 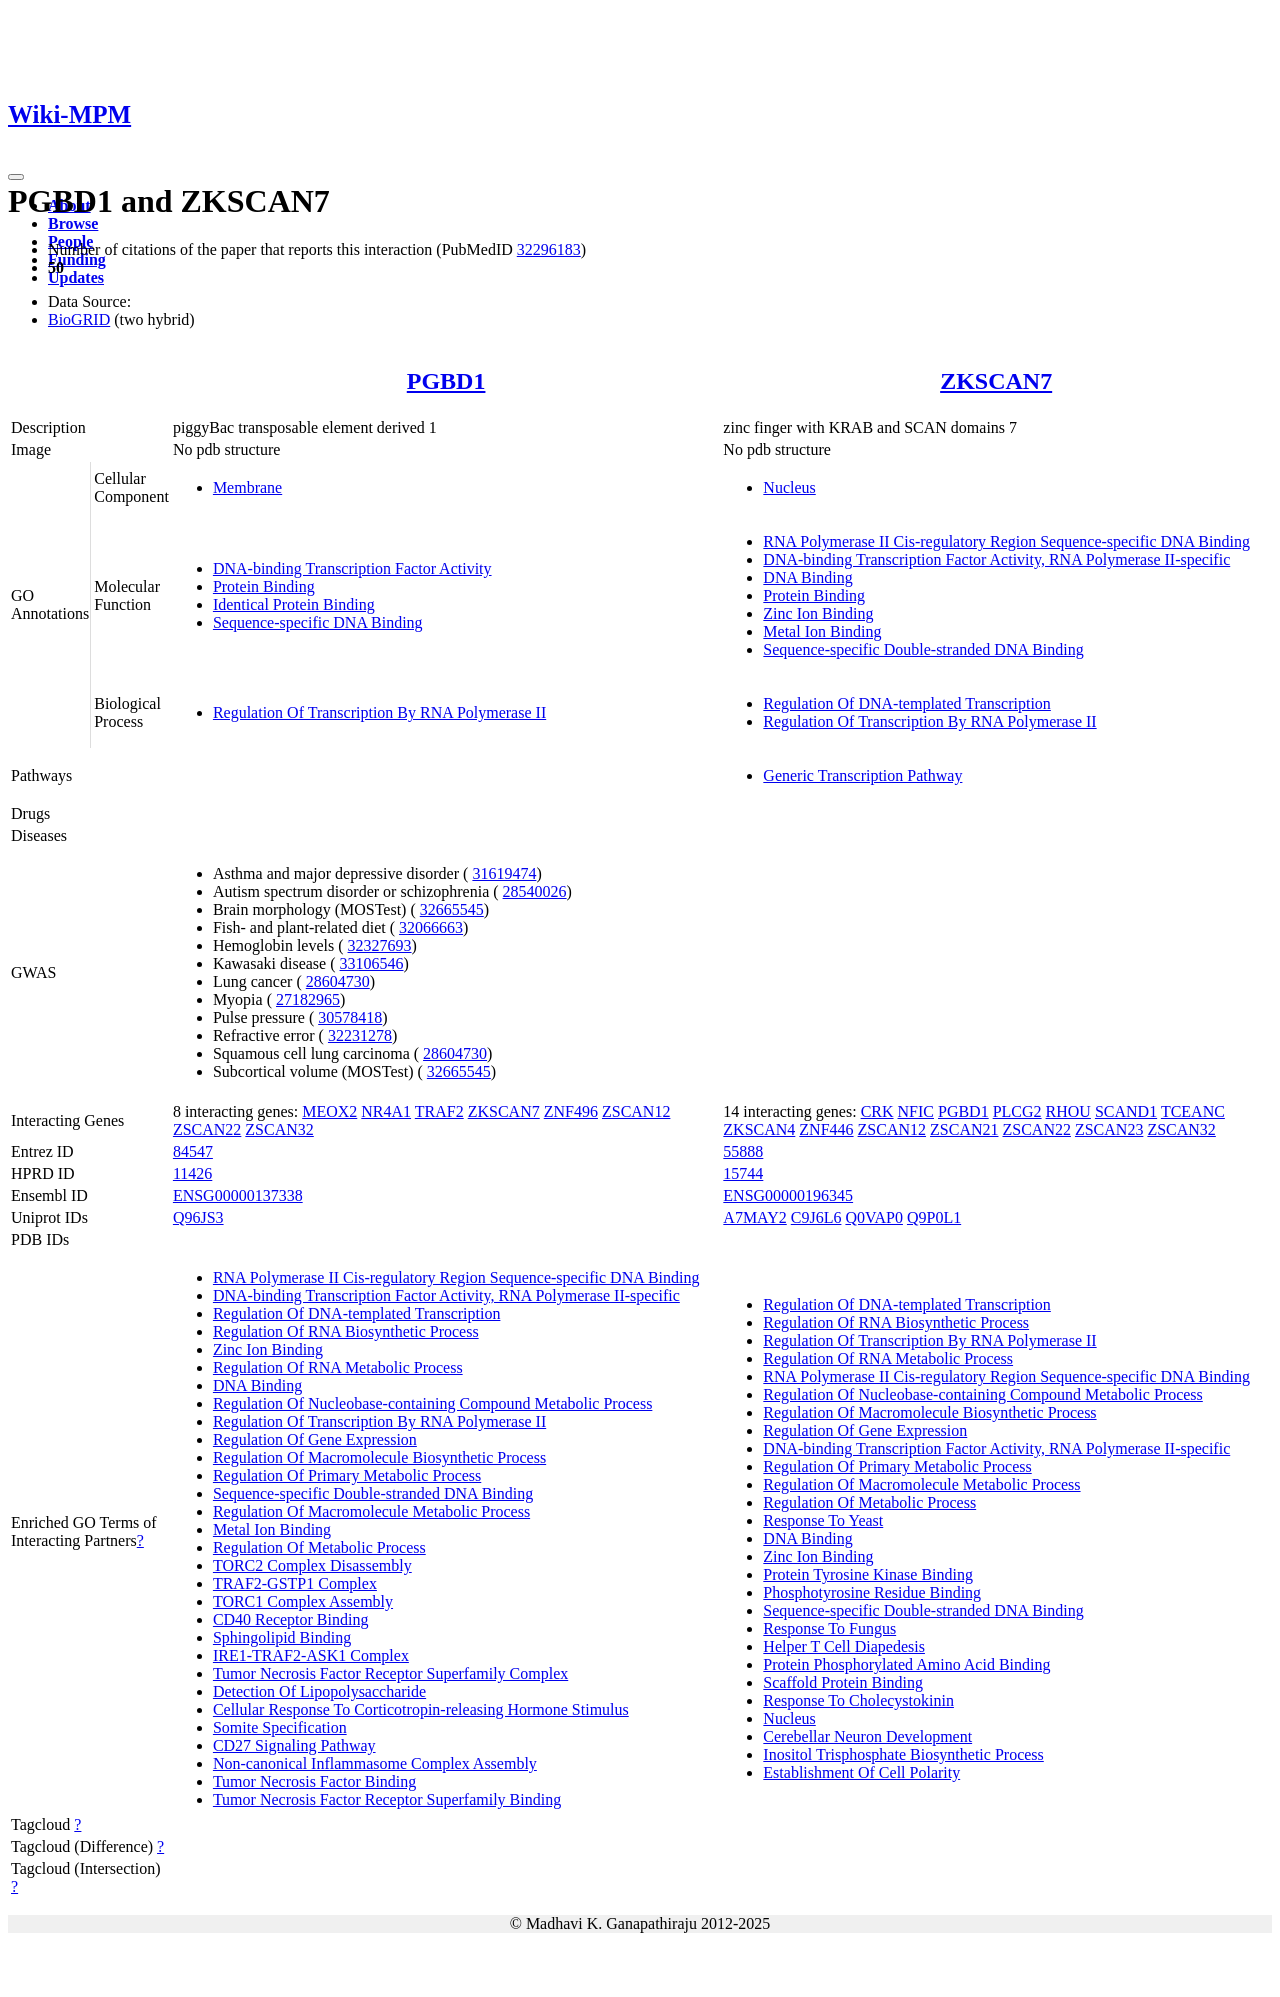 I want to click on Regulation Of Metabolic Process, so click(x=319, y=1547).